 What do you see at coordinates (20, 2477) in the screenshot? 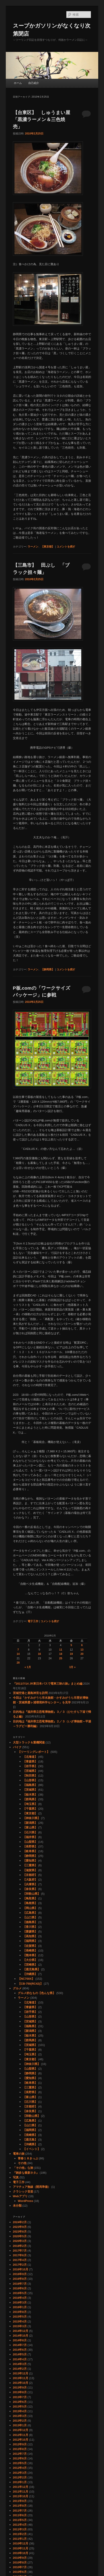
I see `2012年2月` at bounding box center [20, 2477].